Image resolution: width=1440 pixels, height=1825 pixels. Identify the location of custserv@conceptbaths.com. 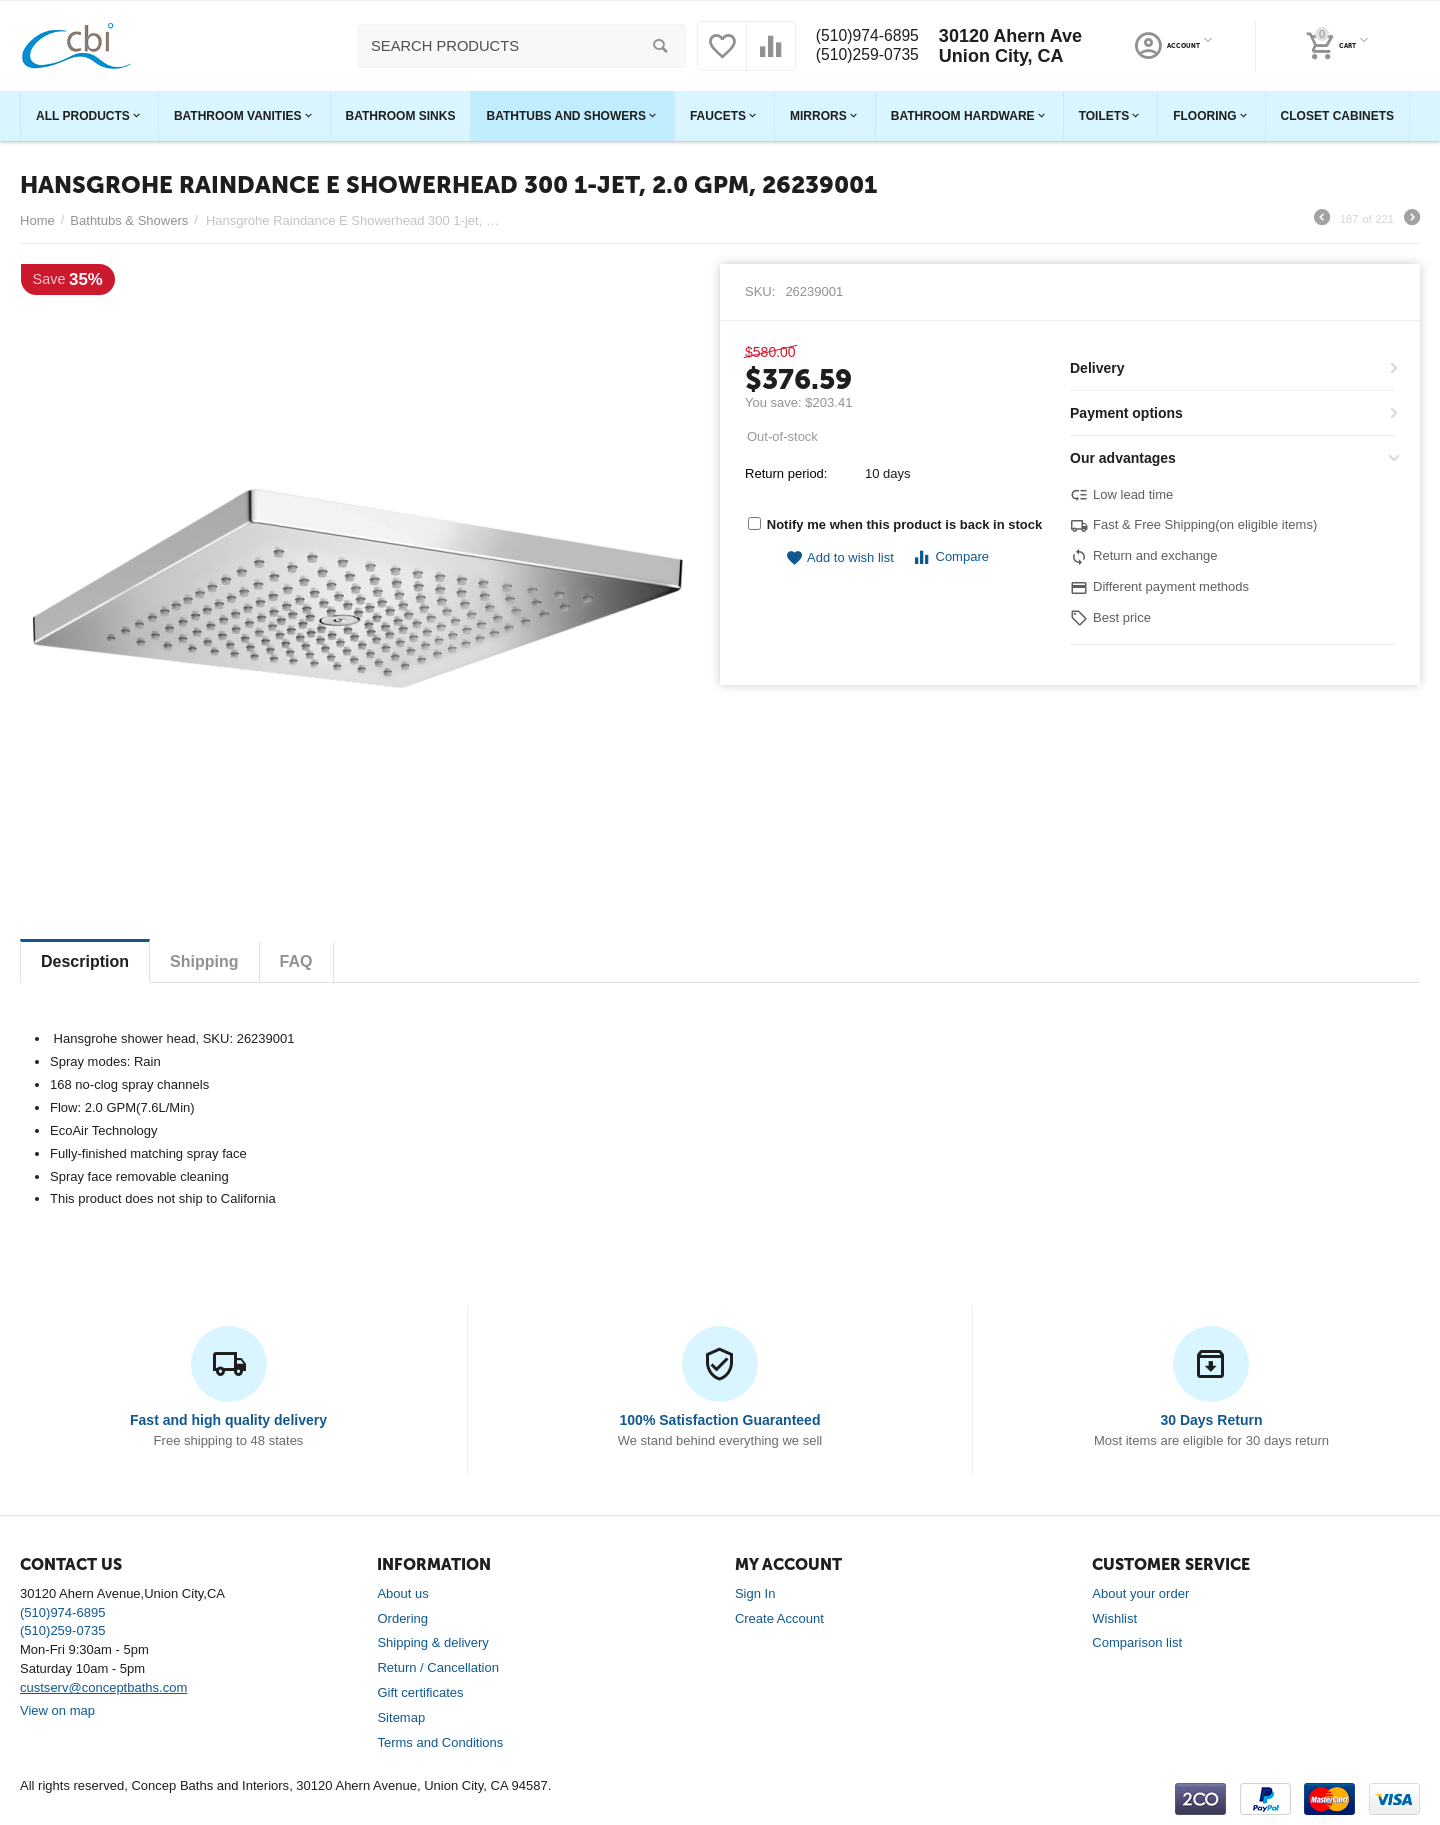
(103, 1687).